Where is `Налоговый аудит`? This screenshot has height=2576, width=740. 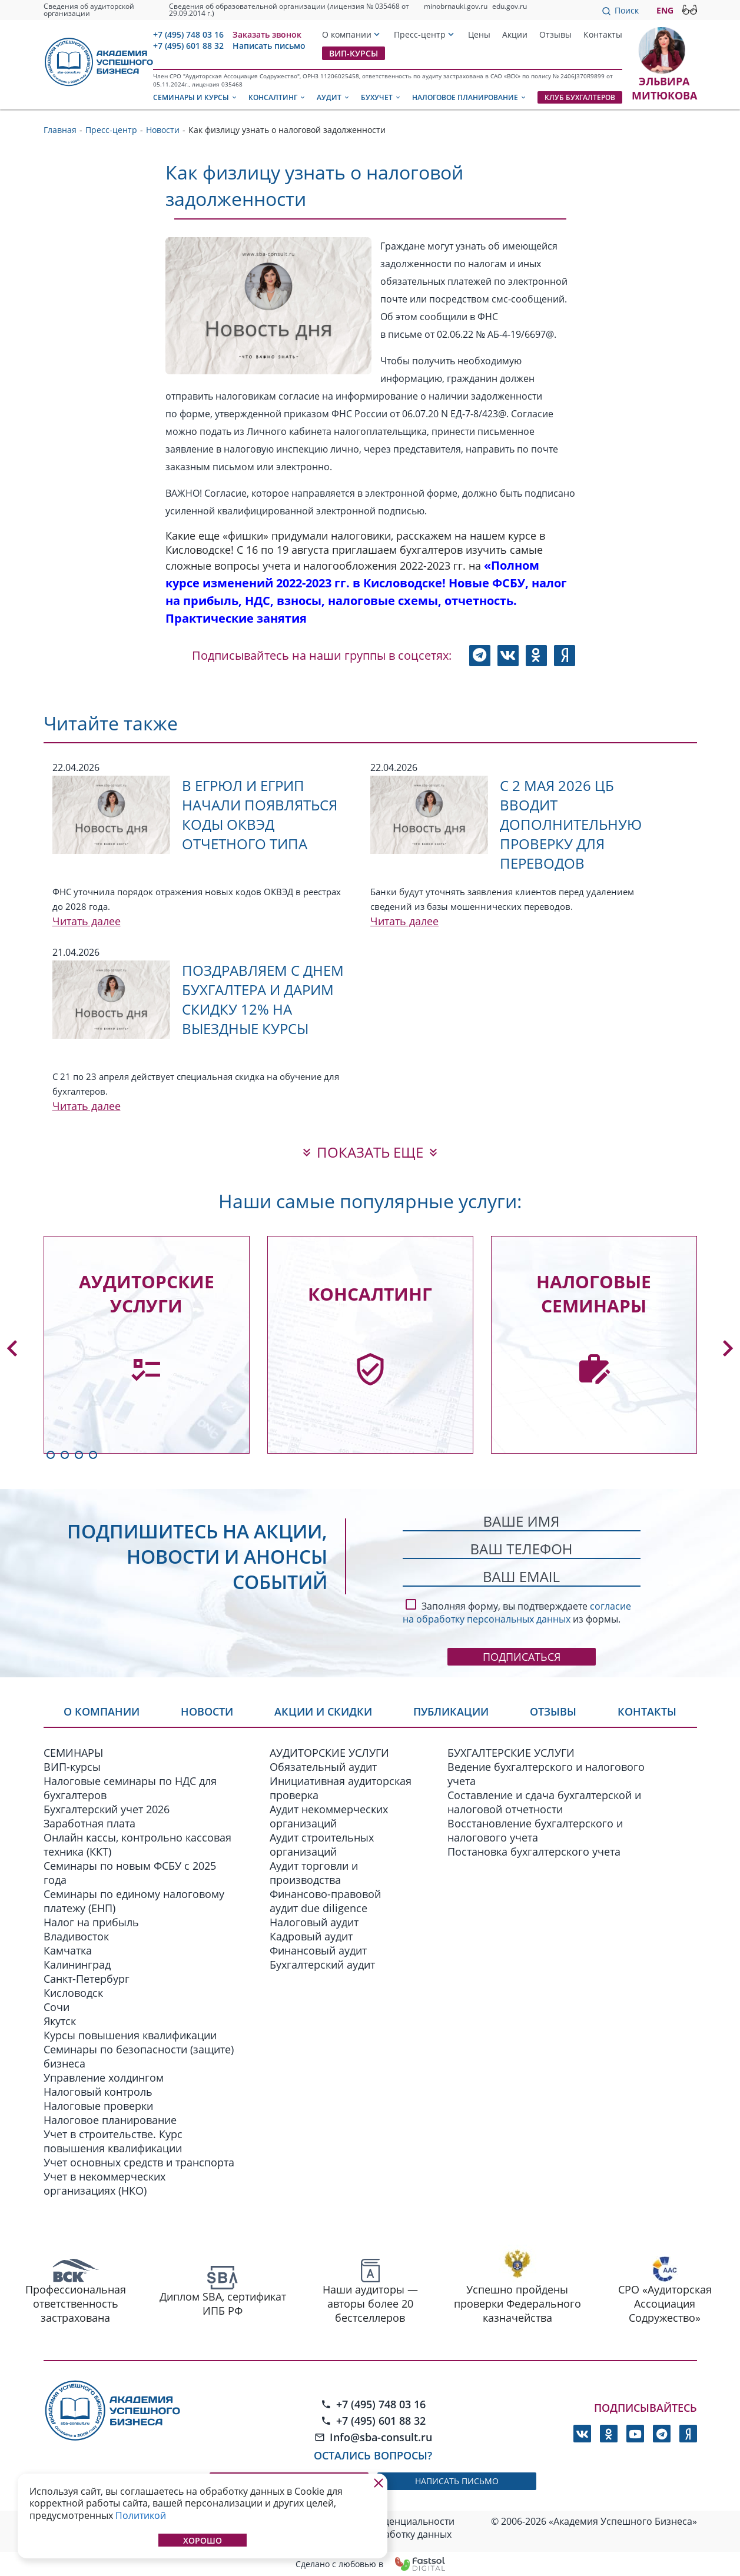
Налоговый аудит is located at coordinates (314, 1922).